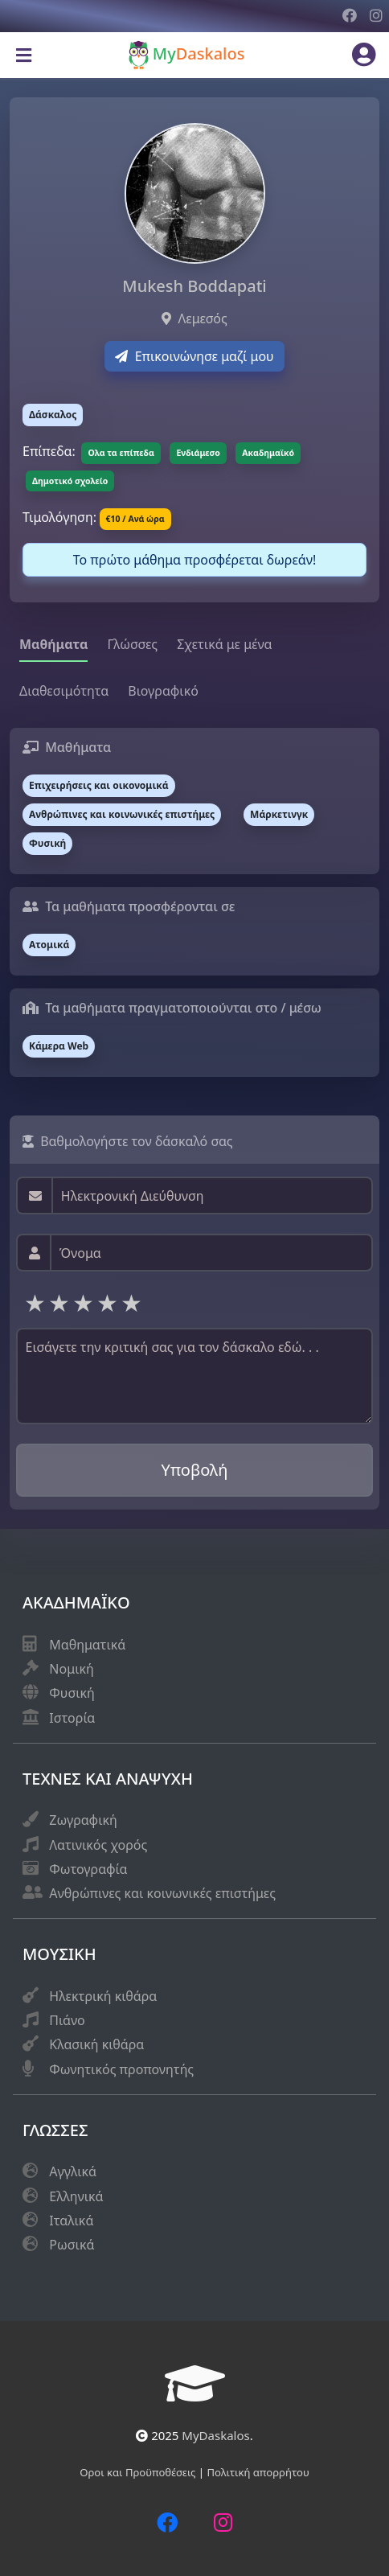 The width and height of the screenshot is (389, 2576). What do you see at coordinates (258, 2472) in the screenshot?
I see `Πολιτική απορρήτου` at bounding box center [258, 2472].